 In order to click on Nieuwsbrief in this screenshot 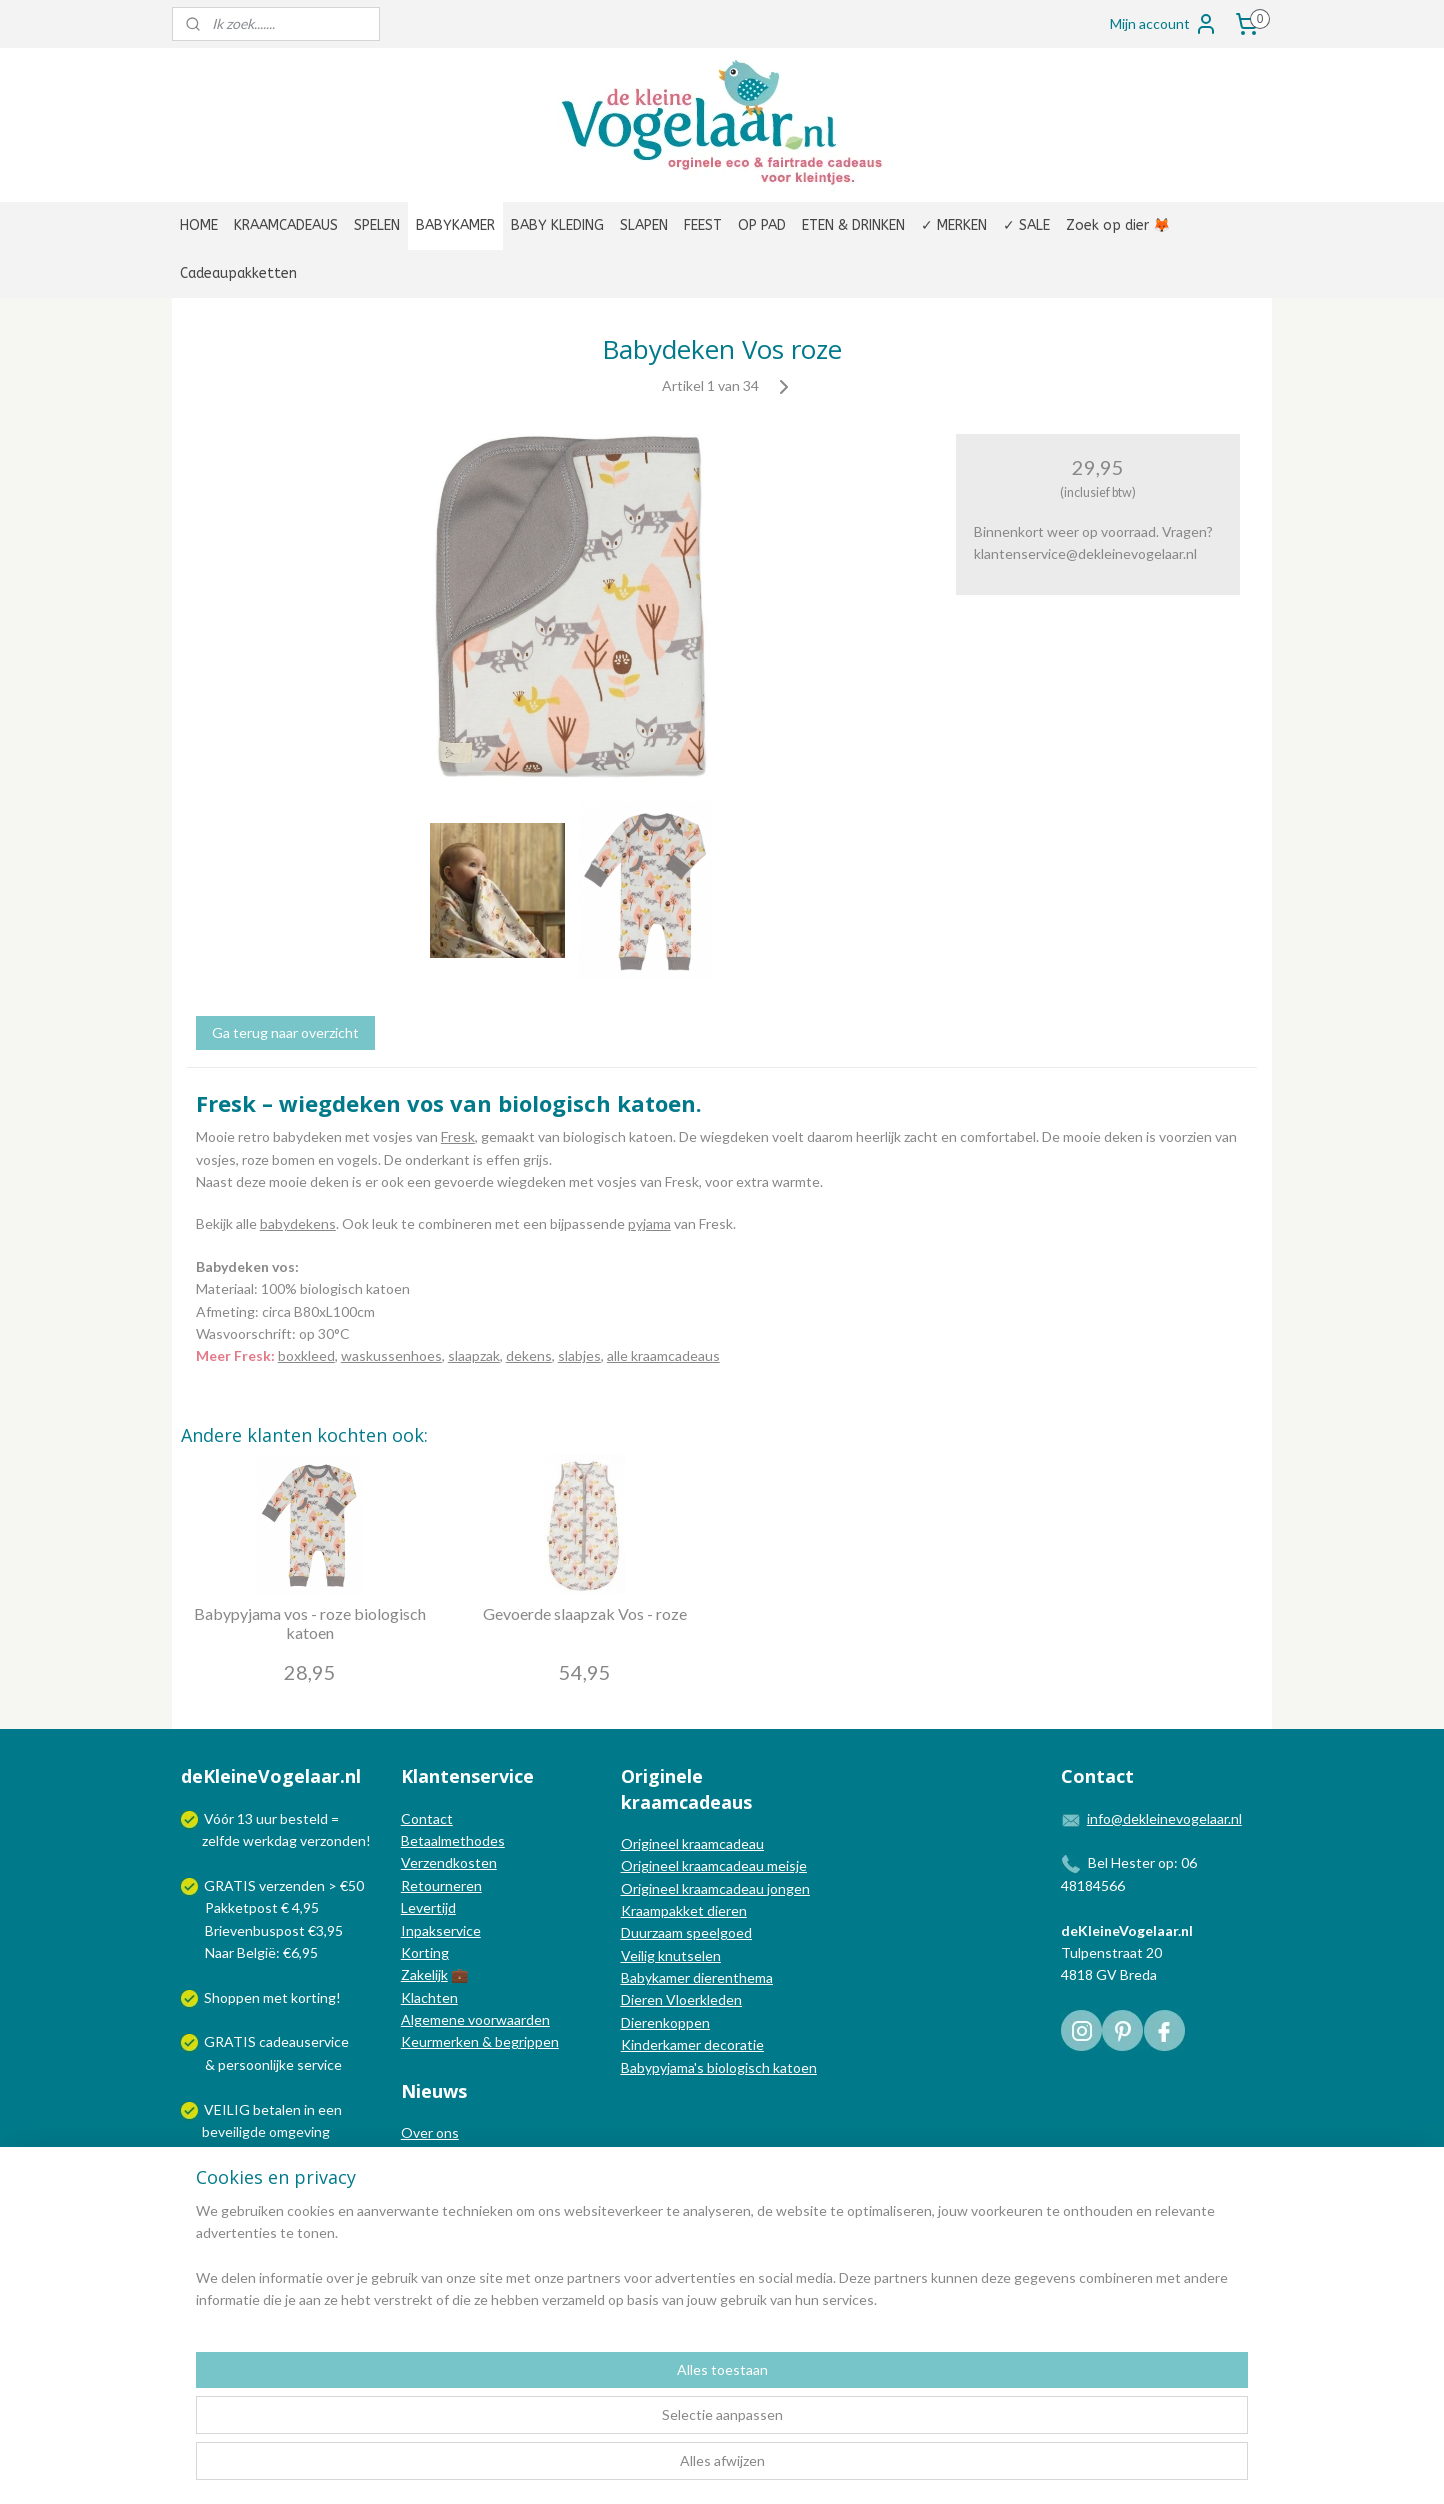, I will do `click(439, 2199)`.